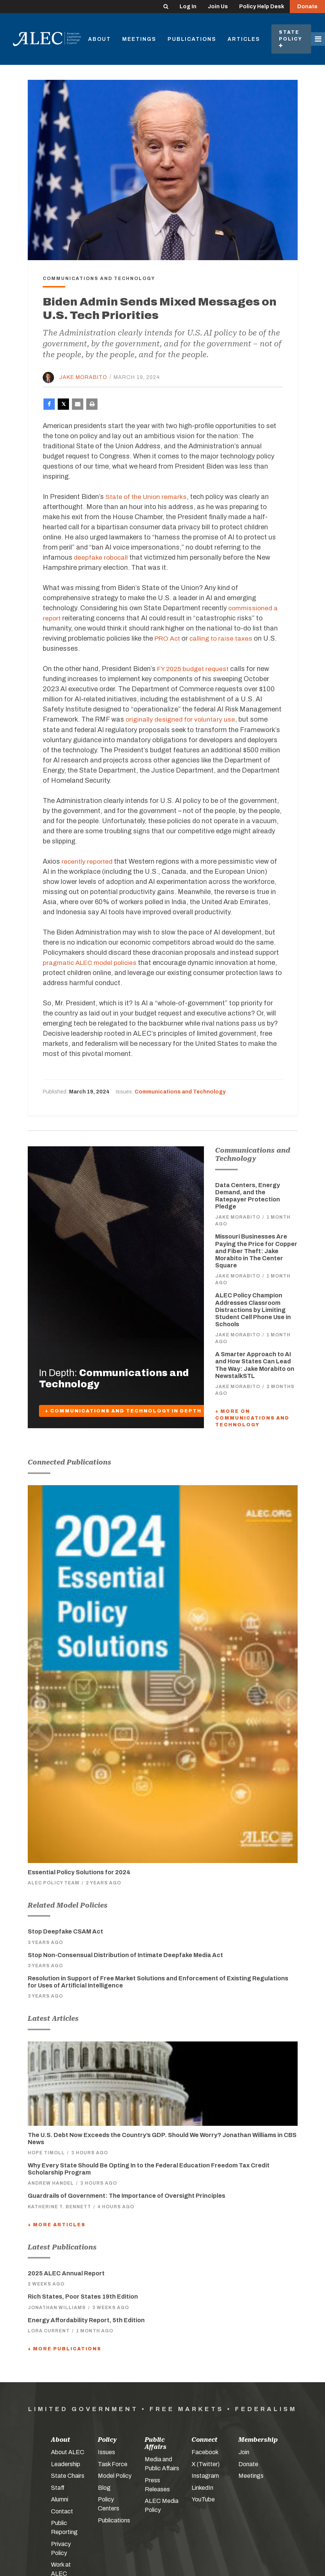 The height and width of the screenshot is (2576, 325). What do you see at coordinates (194, 668) in the screenshot?
I see `FY 2025 budget request` at bounding box center [194, 668].